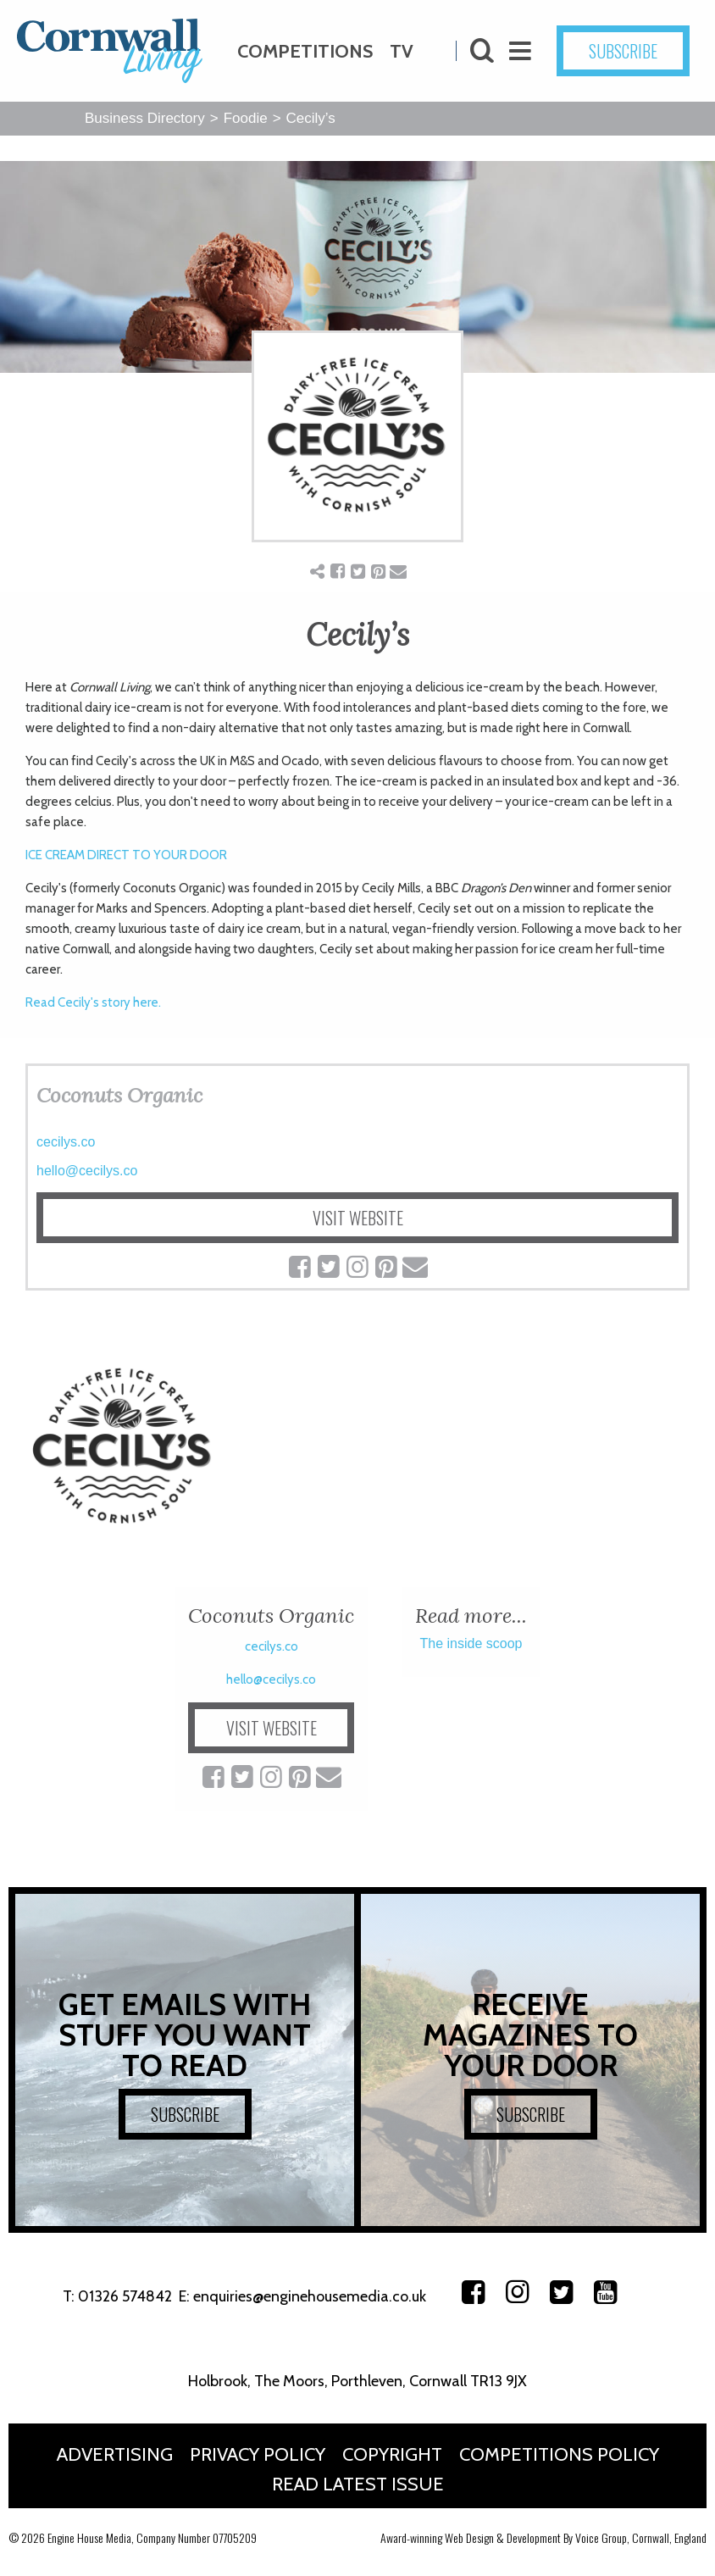 This screenshot has width=715, height=2576. Describe the element at coordinates (115, 2454) in the screenshot. I see `Advertising` at that location.